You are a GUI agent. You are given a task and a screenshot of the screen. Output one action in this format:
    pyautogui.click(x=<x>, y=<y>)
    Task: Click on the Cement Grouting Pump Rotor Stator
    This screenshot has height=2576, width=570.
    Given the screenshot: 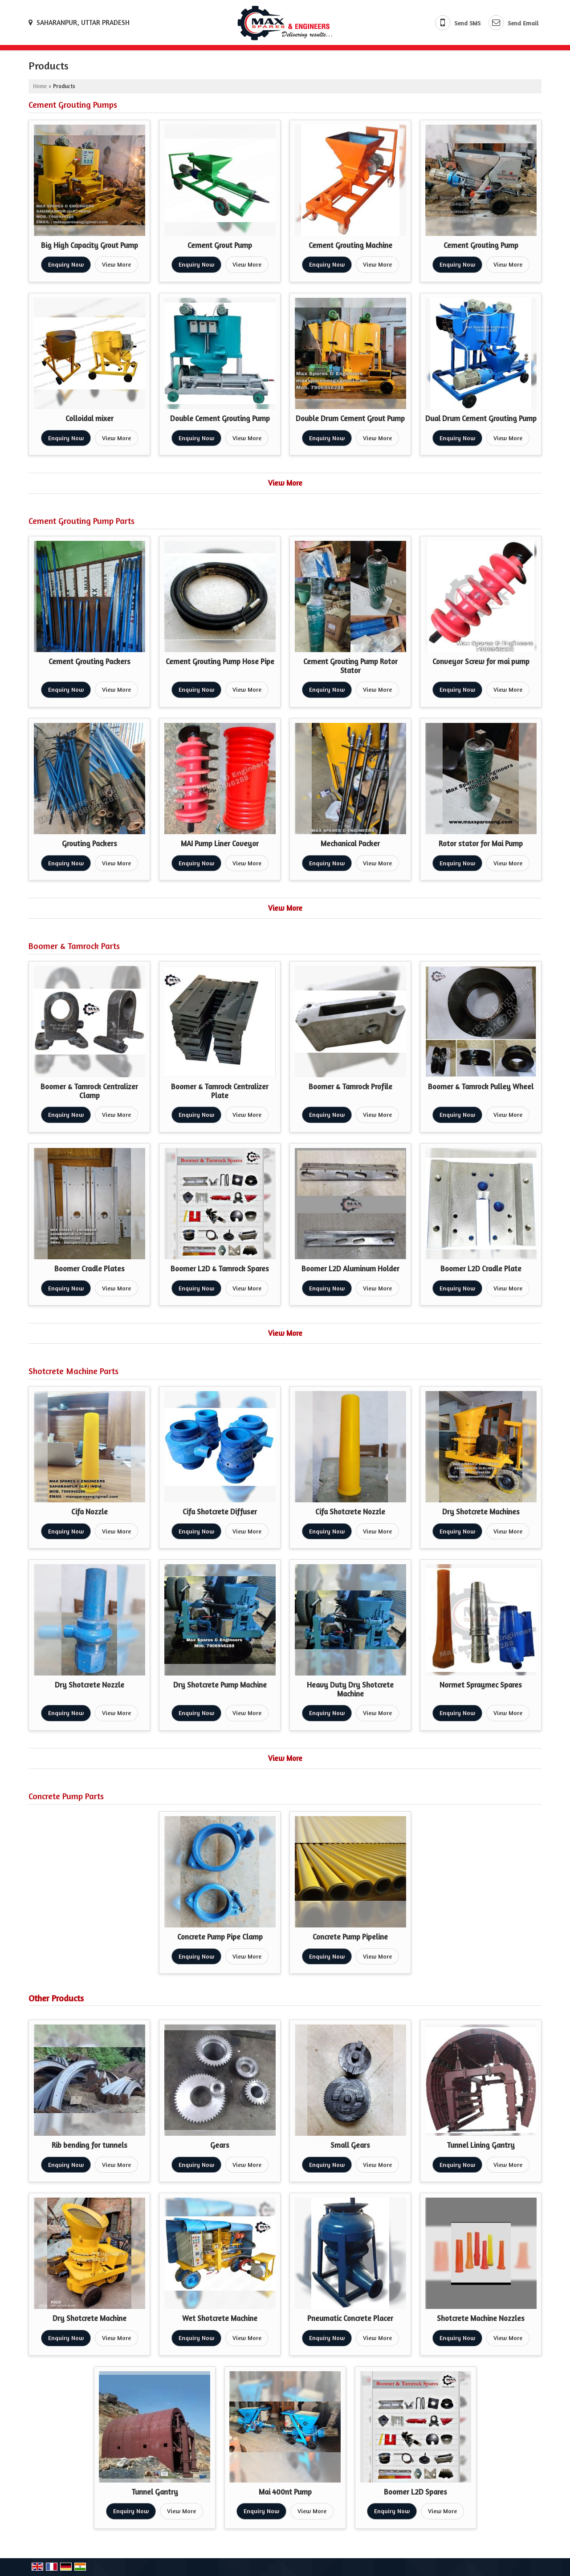 What is the action you would take?
    pyautogui.click(x=350, y=666)
    